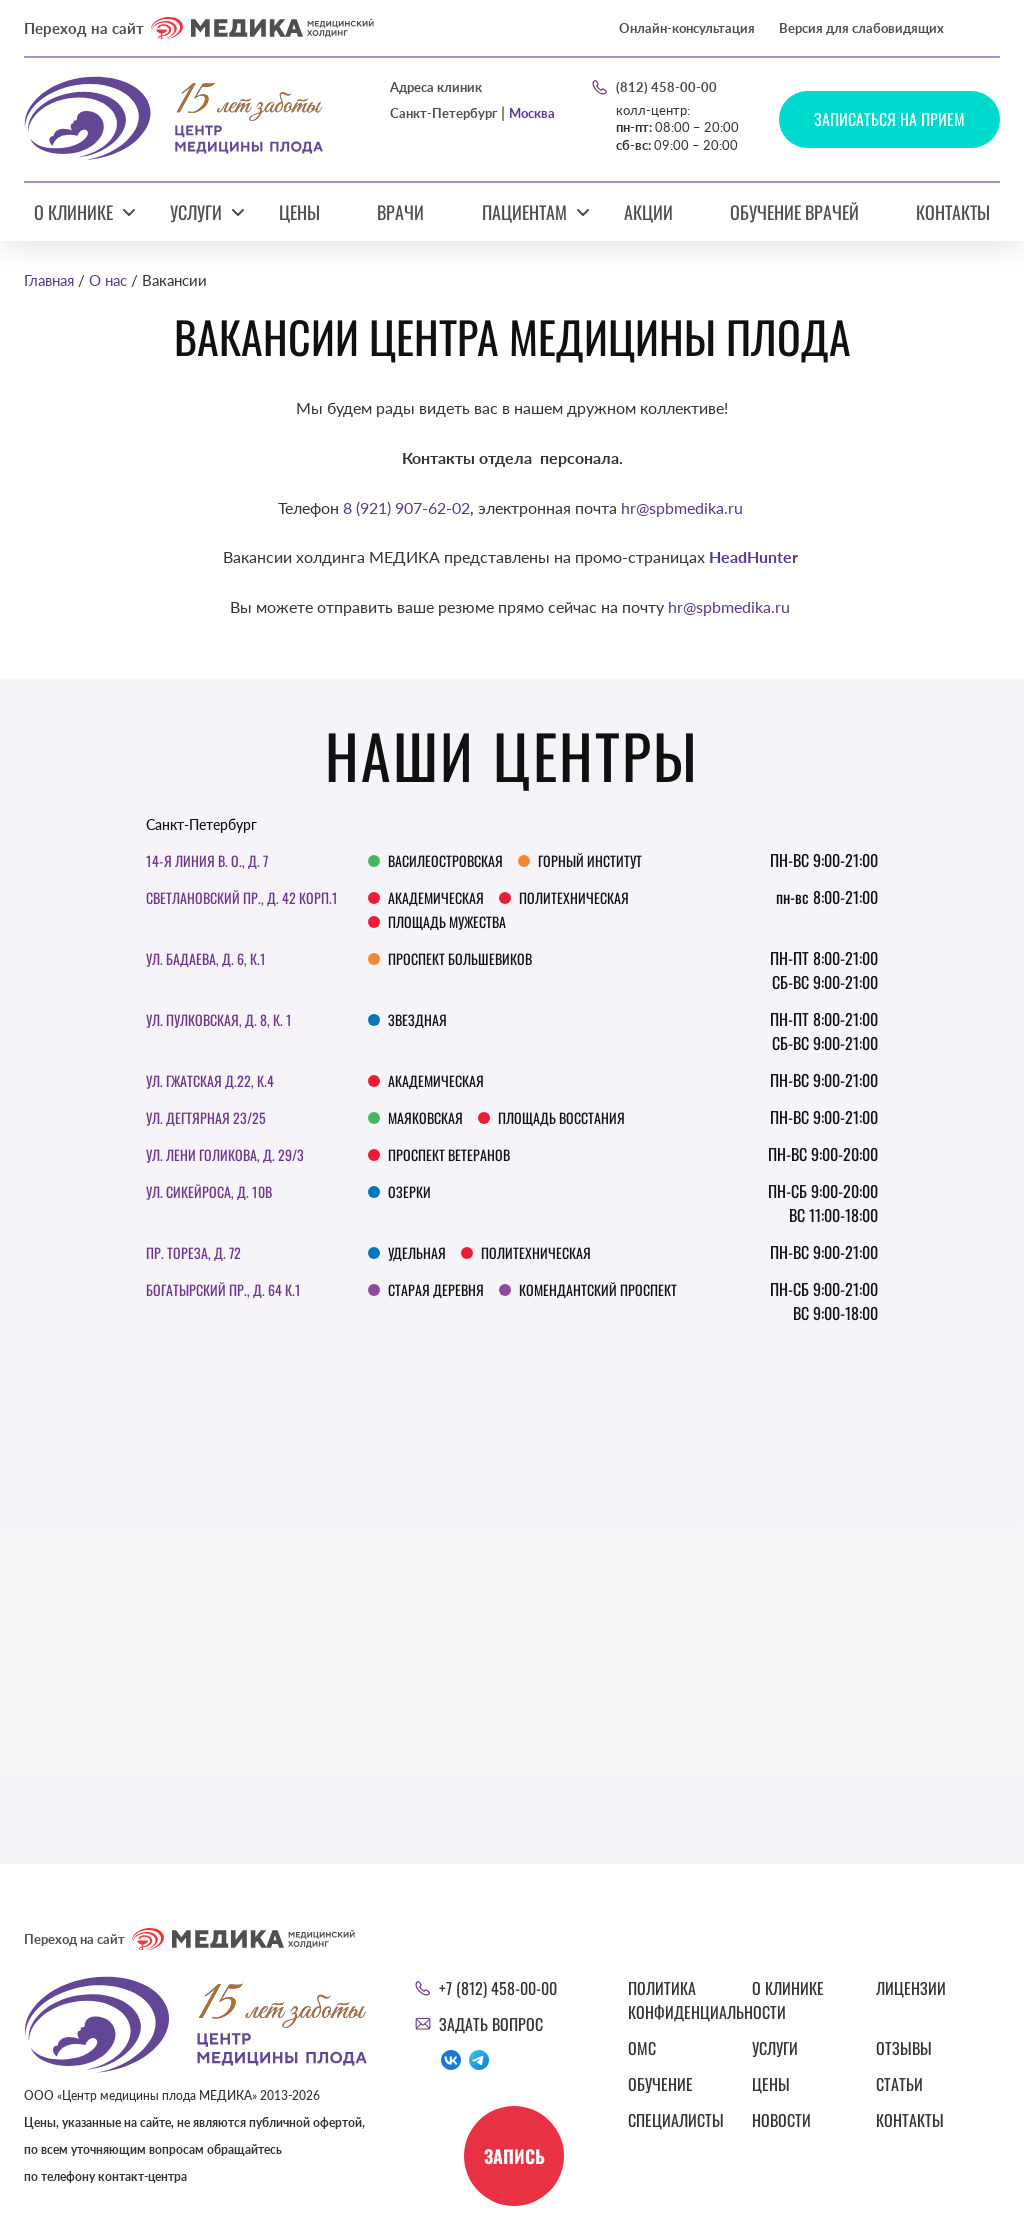 The width and height of the screenshot is (1024, 2226). What do you see at coordinates (491, 2024) in the screenshot?
I see `Задать вопрос` at bounding box center [491, 2024].